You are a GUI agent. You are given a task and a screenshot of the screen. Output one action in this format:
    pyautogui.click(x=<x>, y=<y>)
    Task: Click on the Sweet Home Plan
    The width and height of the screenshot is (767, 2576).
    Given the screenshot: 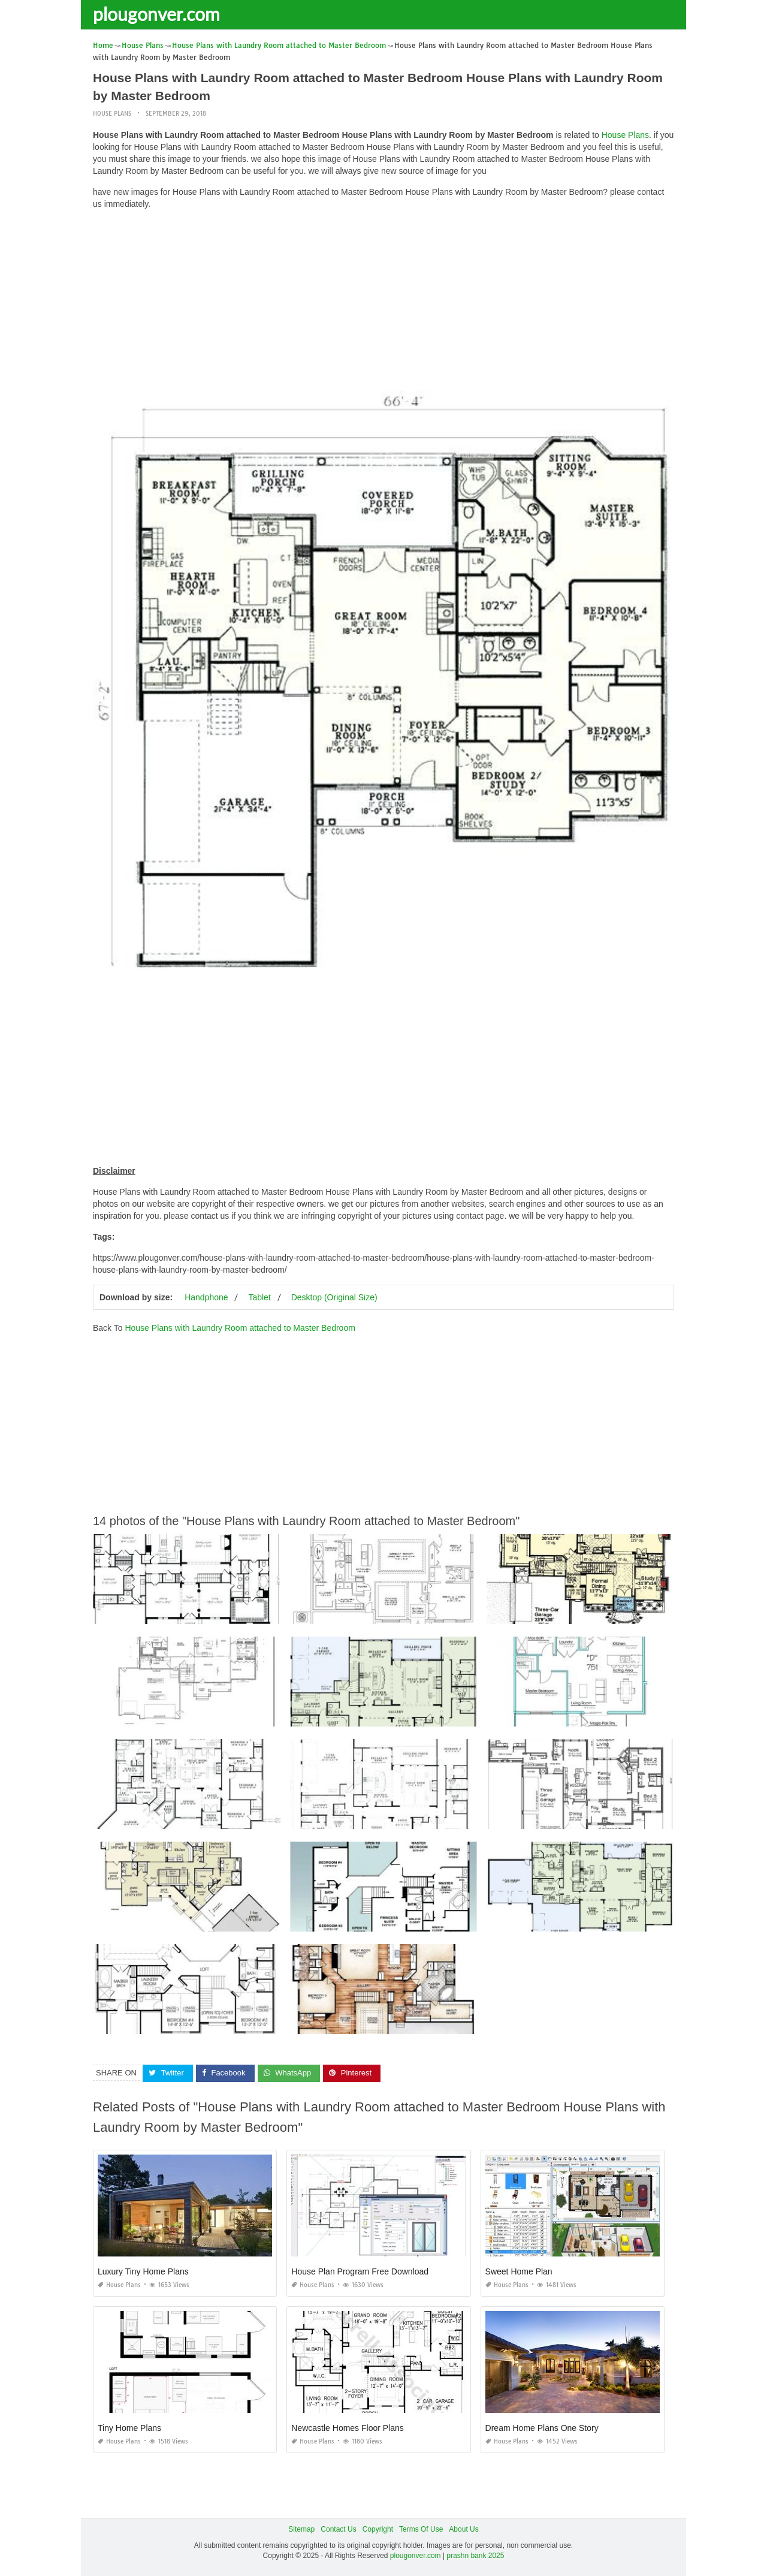 What is the action you would take?
    pyautogui.click(x=518, y=2271)
    